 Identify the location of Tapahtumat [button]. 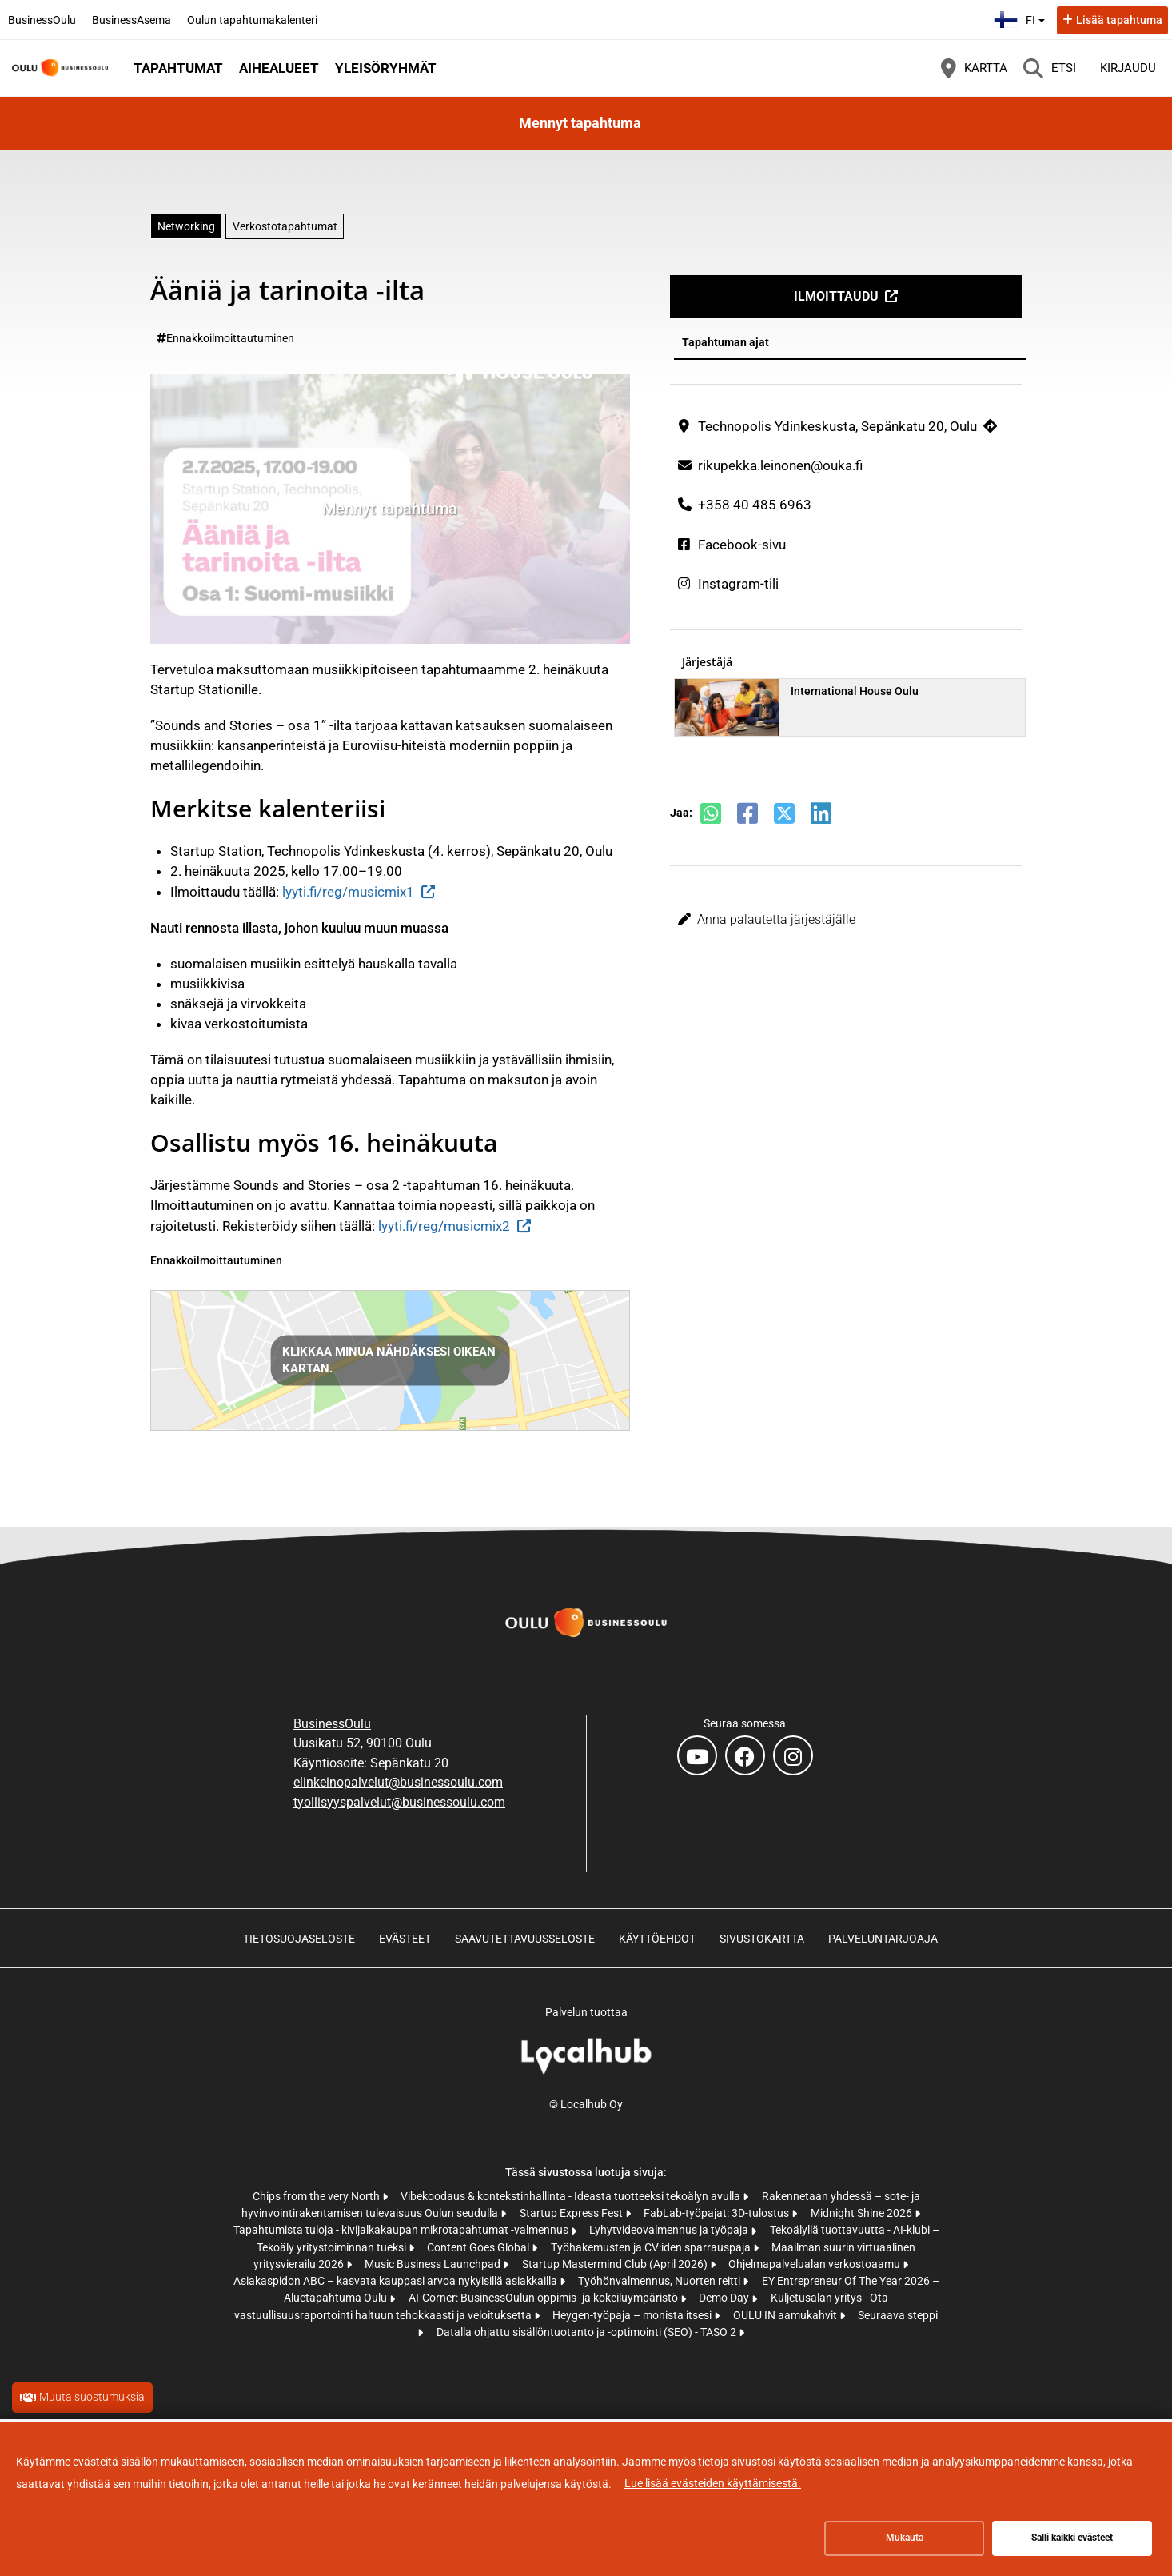
(178, 68).